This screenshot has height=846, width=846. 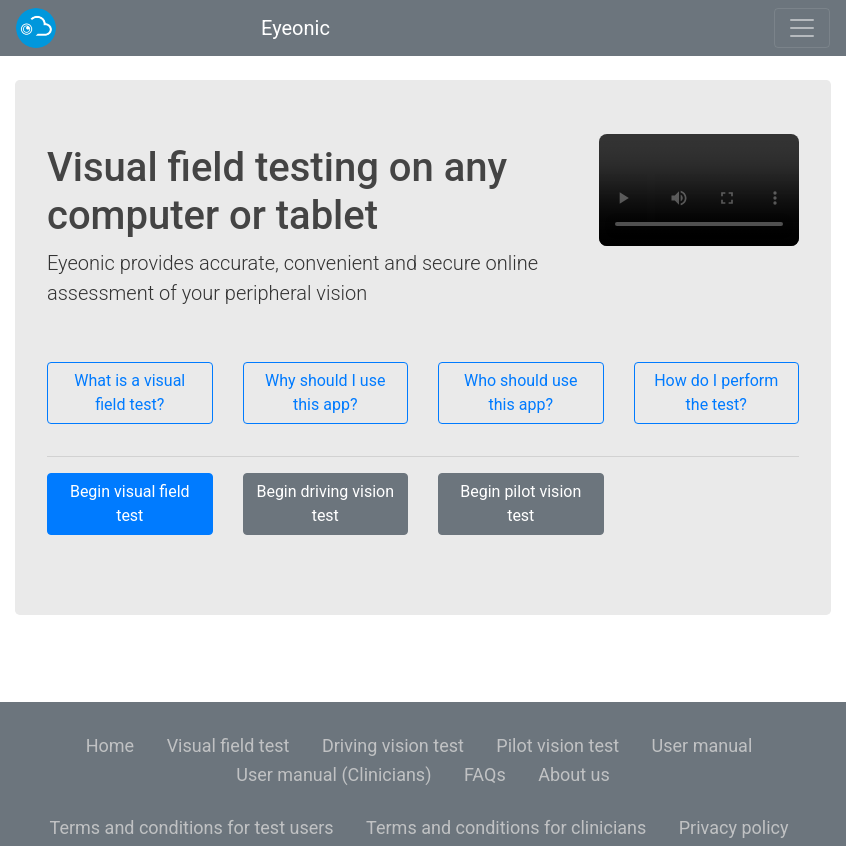 What do you see at coordinates (293, 28) in the screenshot?
I see `Eyeonic` at bounding box center [293, 28].